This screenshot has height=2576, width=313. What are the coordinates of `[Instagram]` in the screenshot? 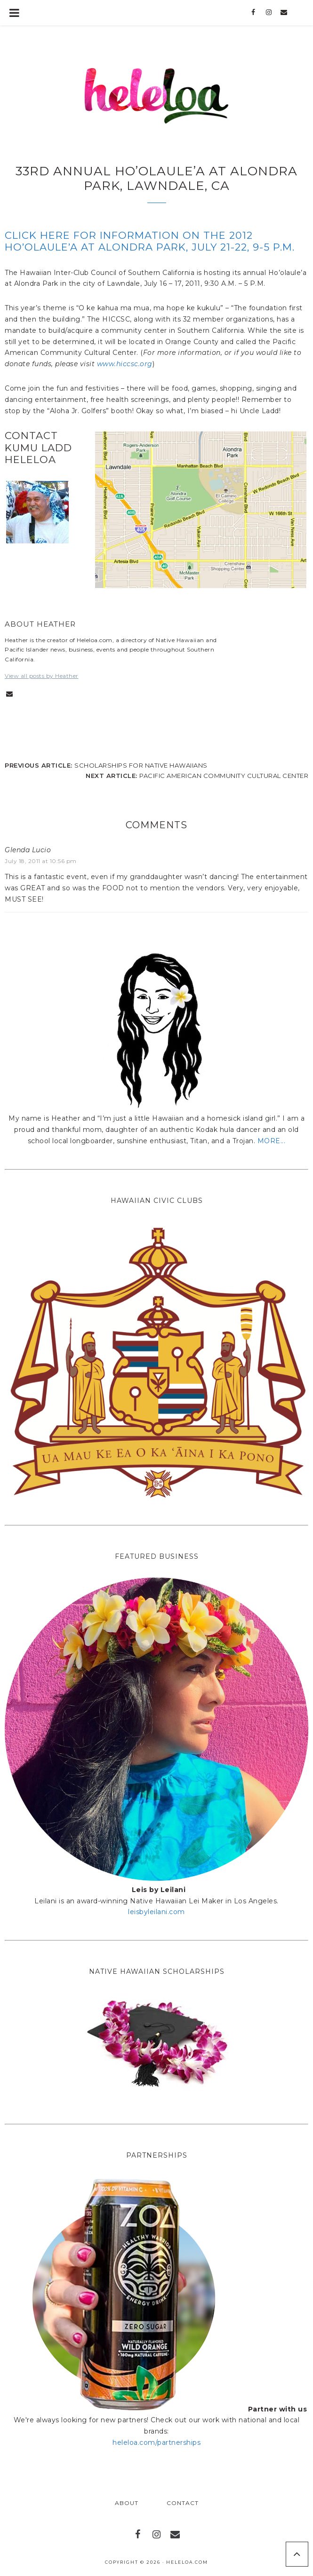 It's located at (268, 13).